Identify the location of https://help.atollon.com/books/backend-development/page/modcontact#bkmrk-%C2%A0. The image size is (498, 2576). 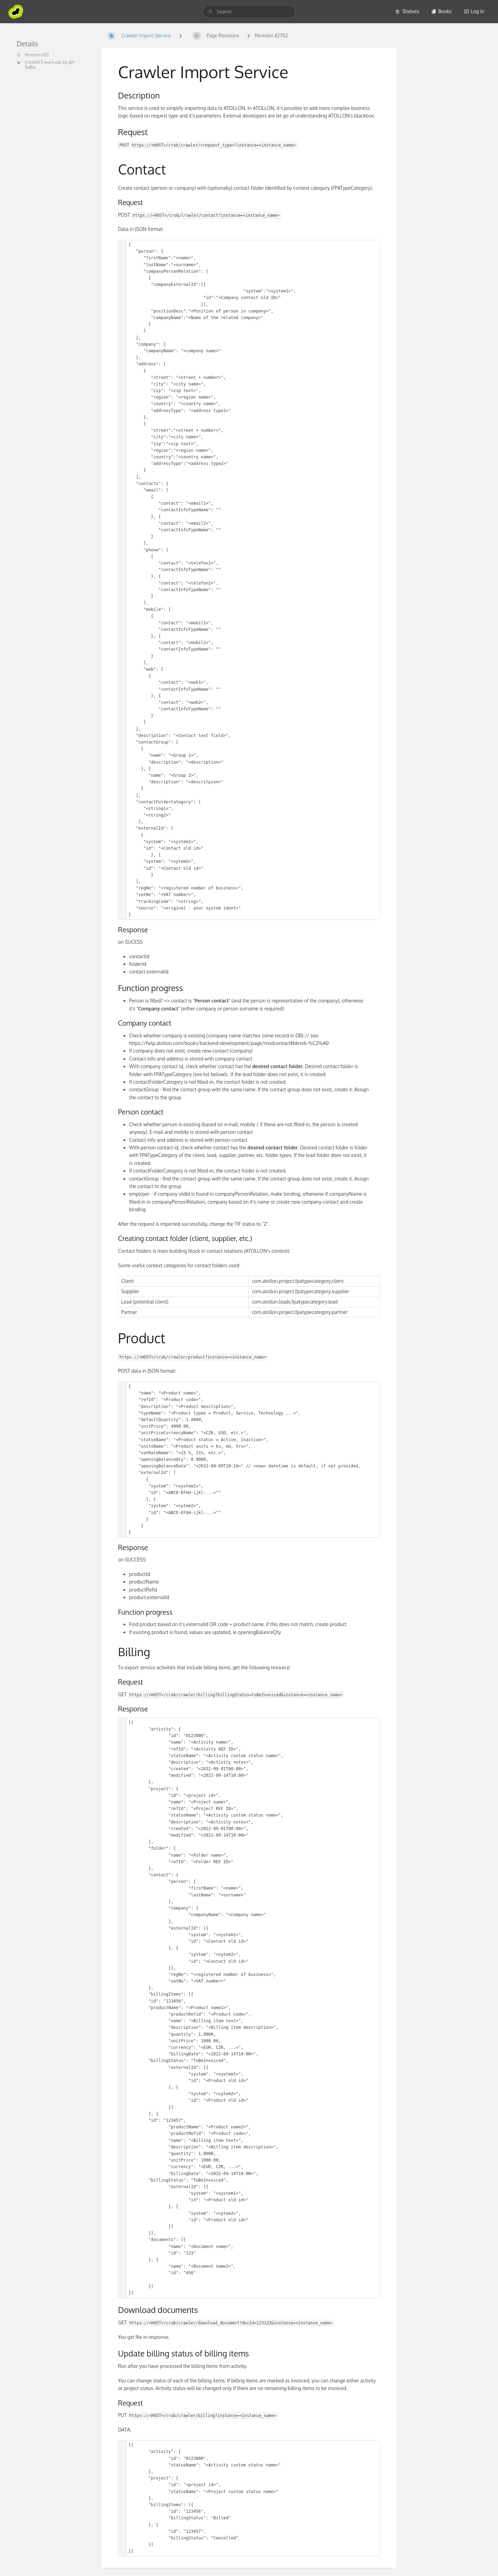
(229, 1043).